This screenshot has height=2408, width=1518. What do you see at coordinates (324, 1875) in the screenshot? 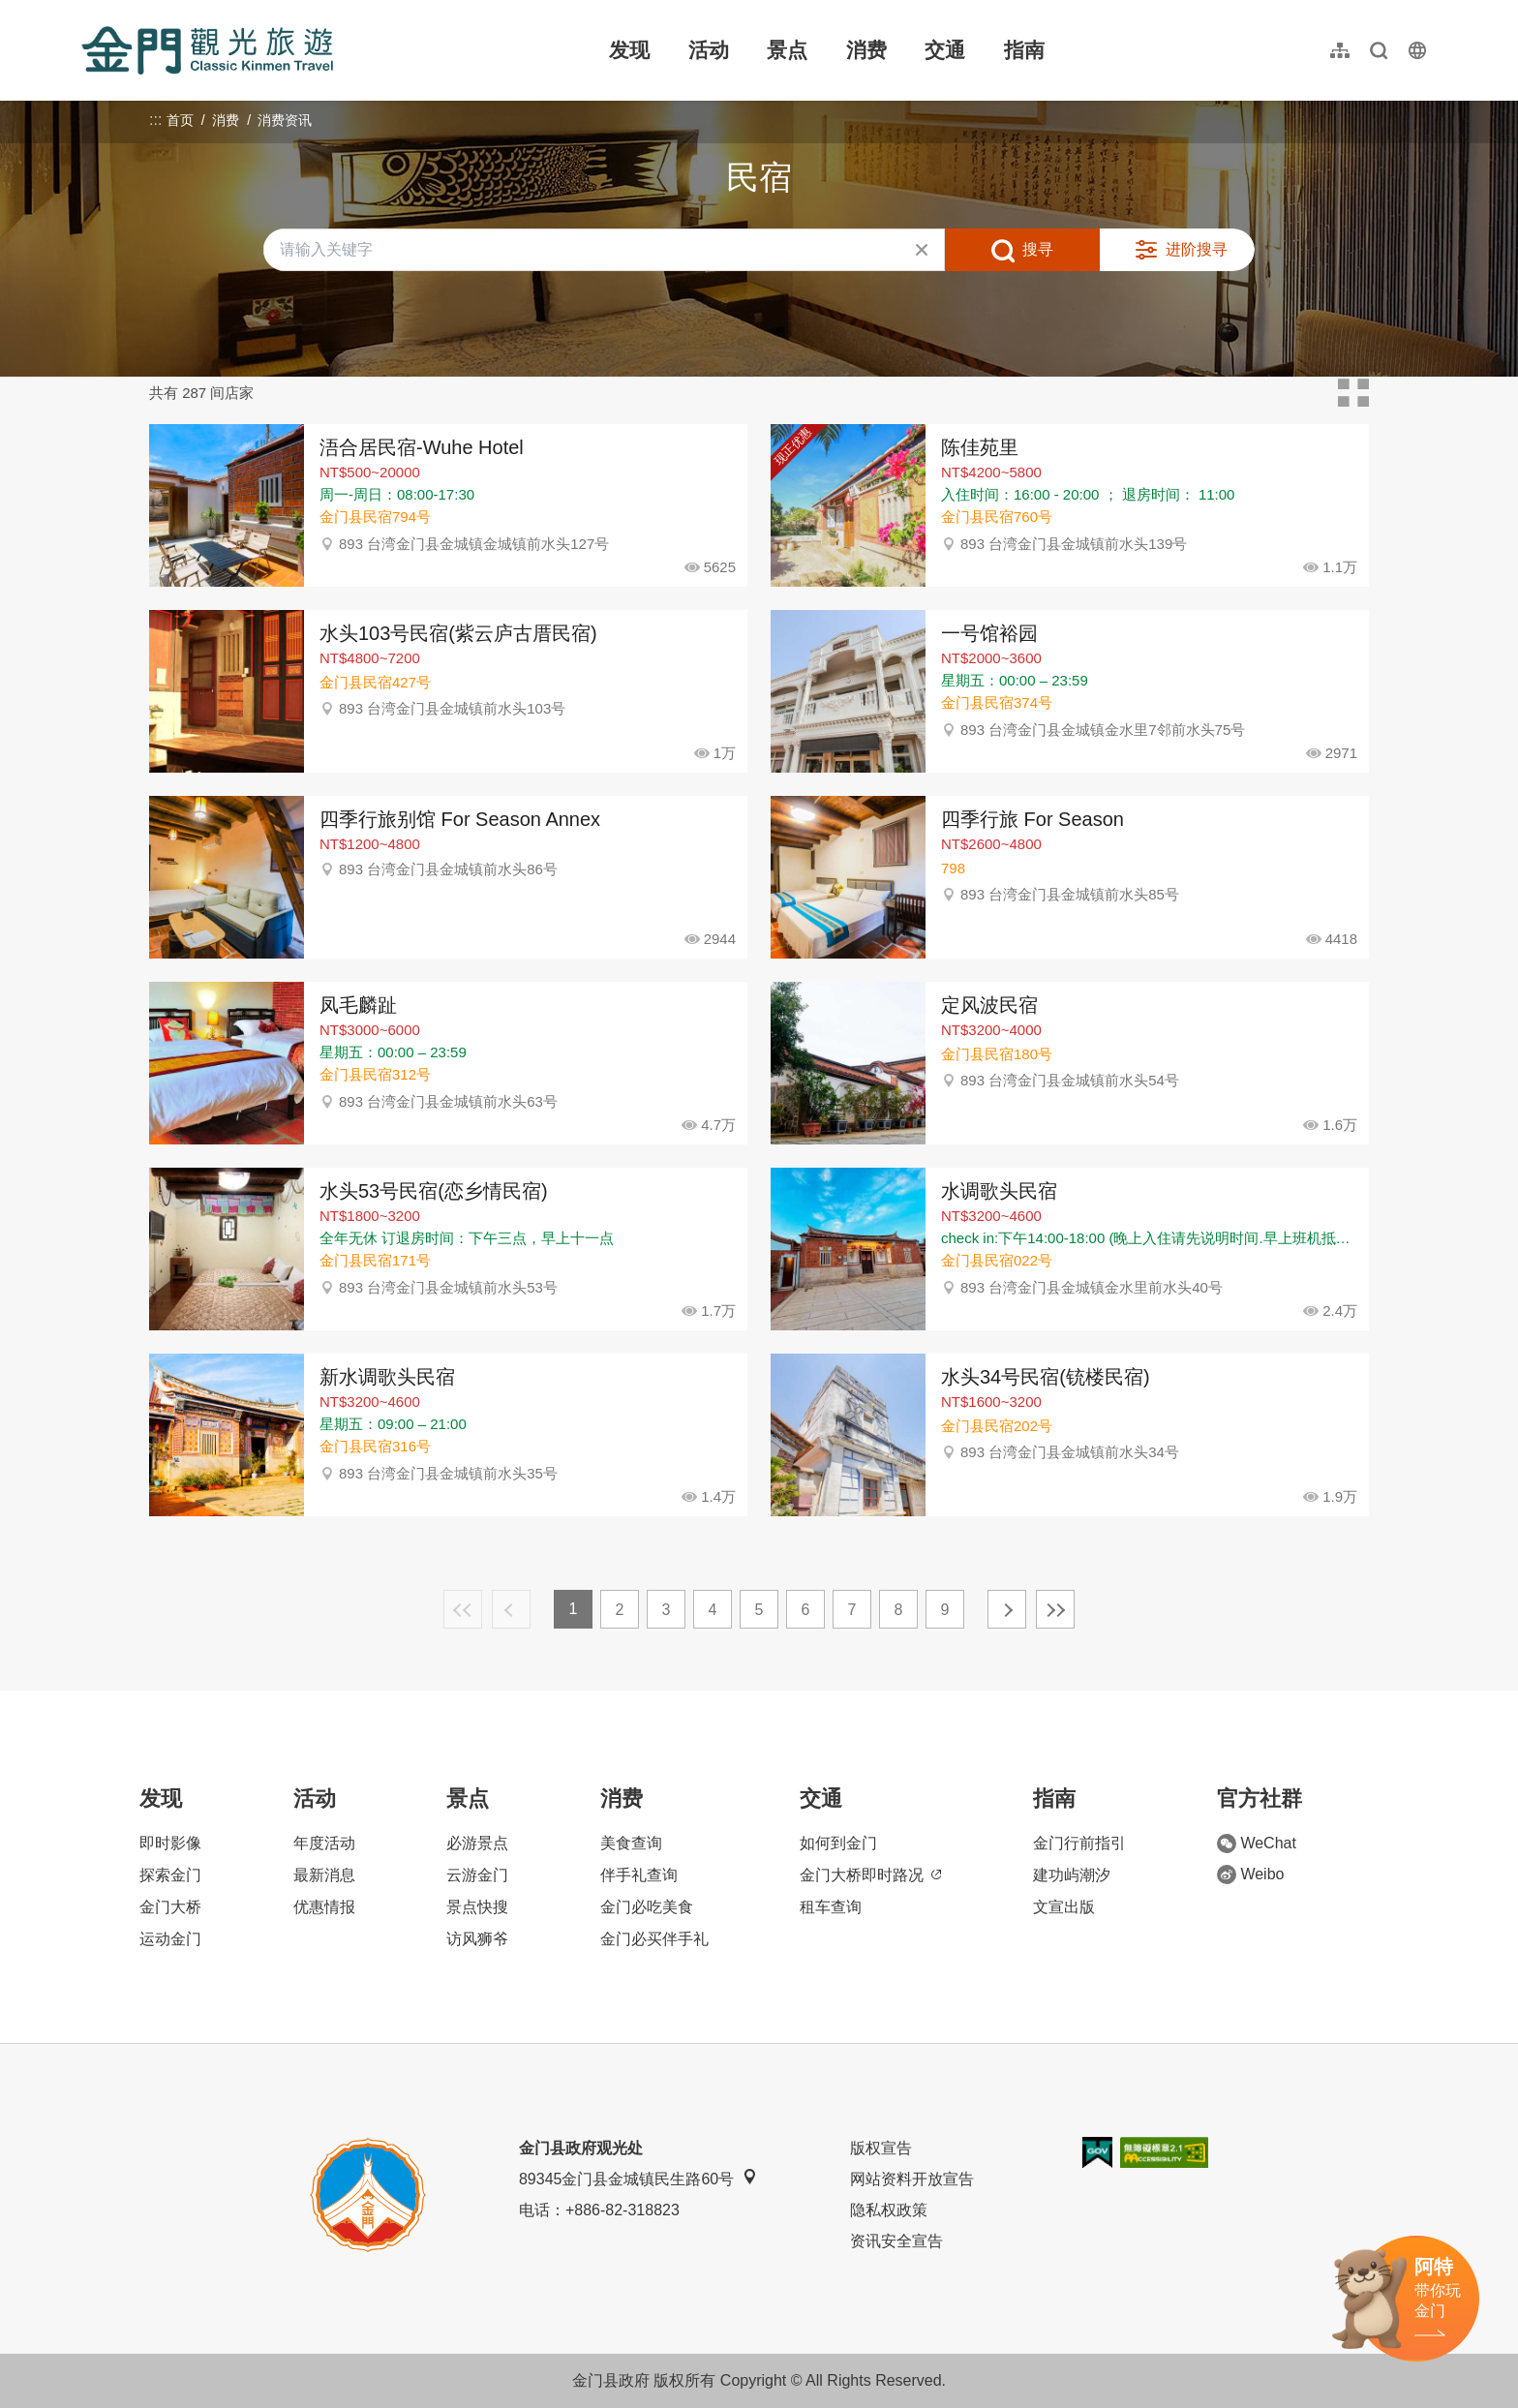
I see `最新消息` at bounding box center [324, 1875].